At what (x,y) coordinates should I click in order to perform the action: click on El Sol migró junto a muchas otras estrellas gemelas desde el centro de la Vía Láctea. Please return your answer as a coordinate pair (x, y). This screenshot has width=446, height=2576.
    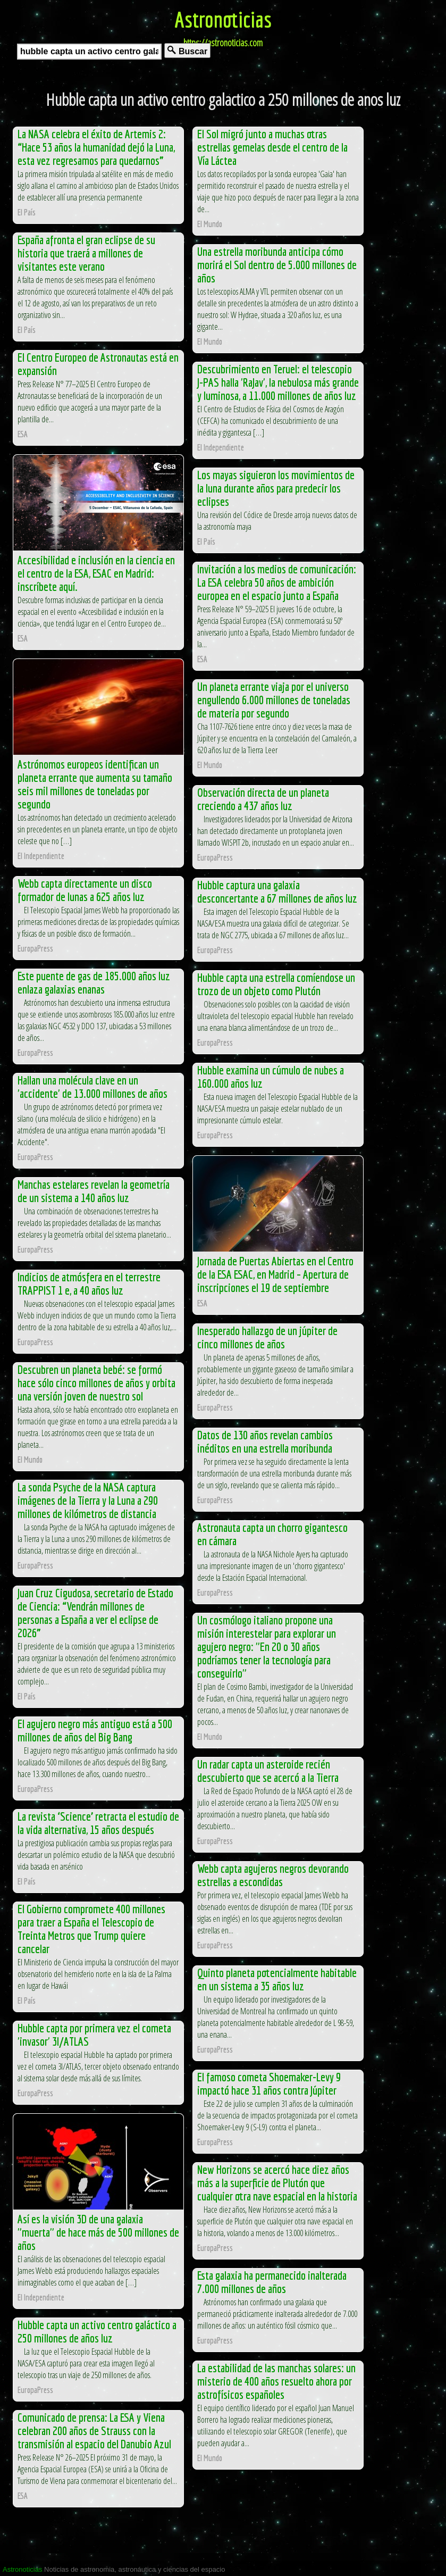
    Looking at the image, I should click on (272, 147).